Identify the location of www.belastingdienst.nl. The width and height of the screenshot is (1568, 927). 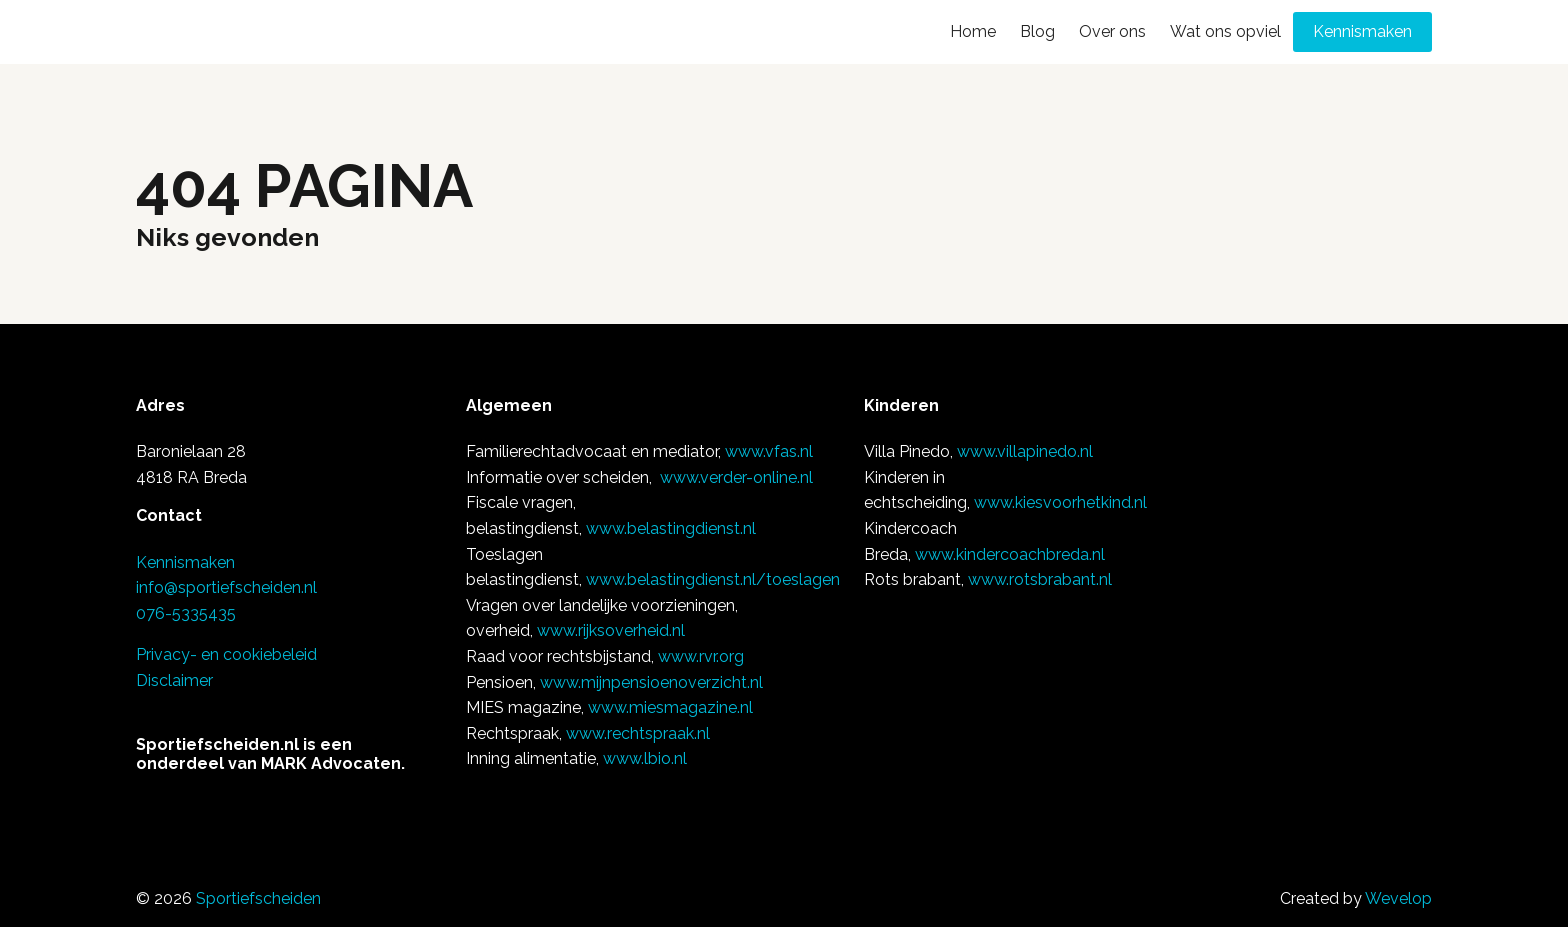
(671, 528).